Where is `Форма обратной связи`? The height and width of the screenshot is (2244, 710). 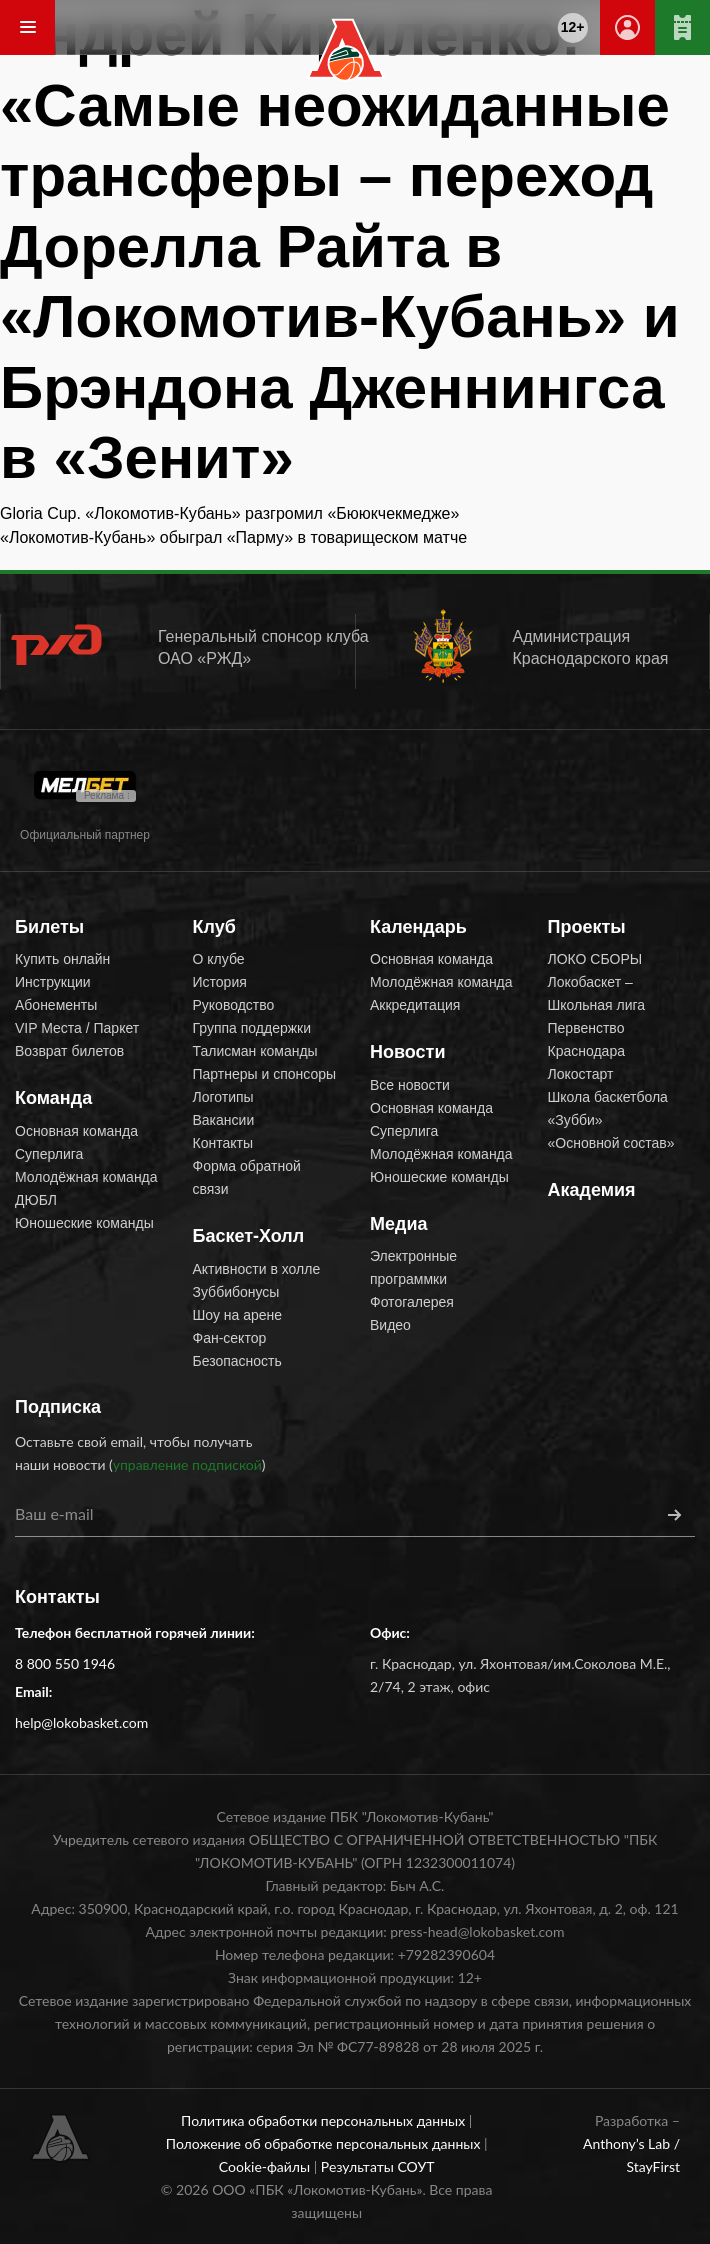 Форма обратной связи is located at coordinates (247, 1177).